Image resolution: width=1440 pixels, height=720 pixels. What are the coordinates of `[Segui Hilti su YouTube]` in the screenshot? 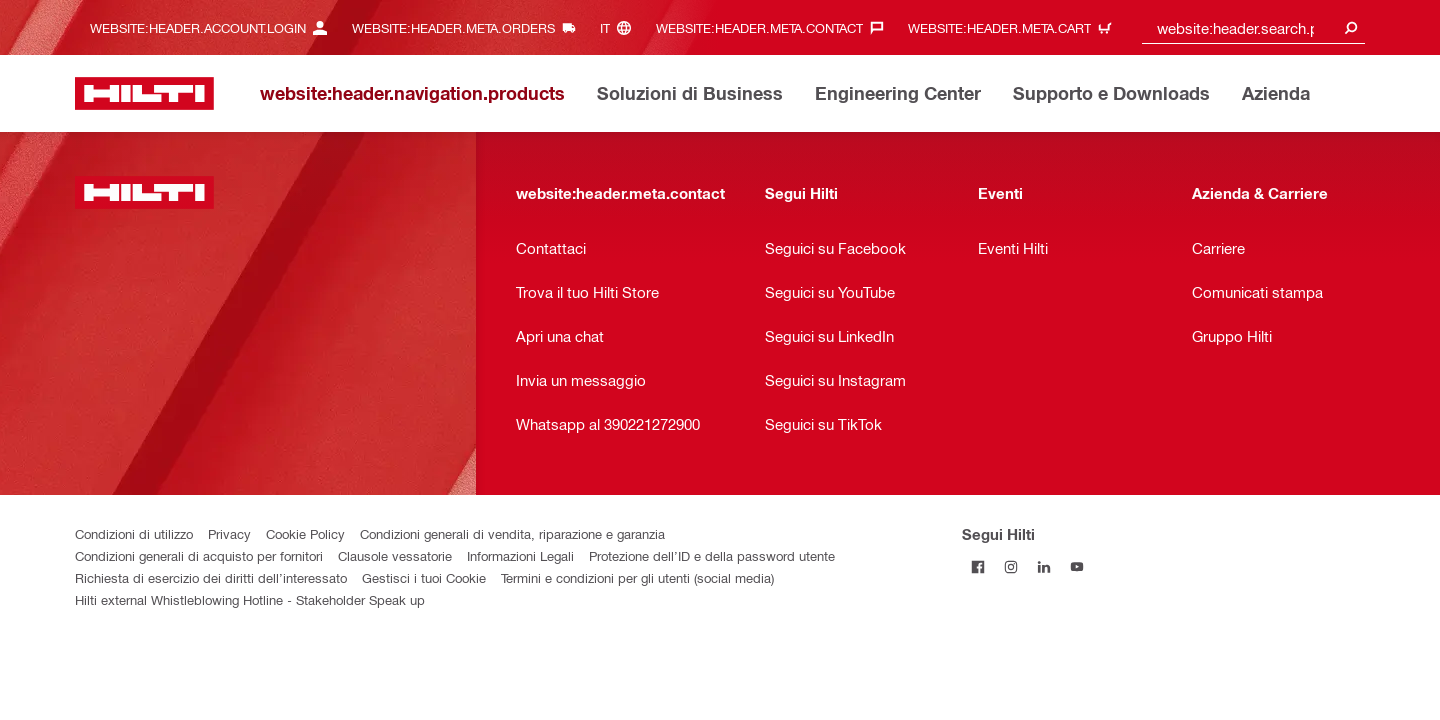 It's located at (1077, 566).